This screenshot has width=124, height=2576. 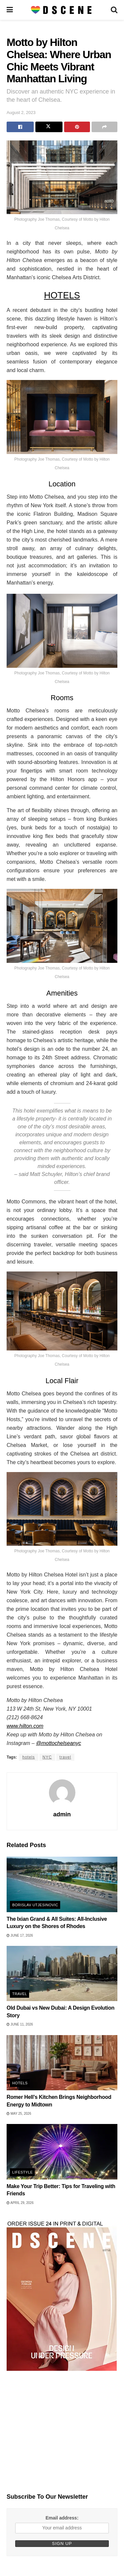 I want to click on June 17, 2026, so click(x=20, y=1935).